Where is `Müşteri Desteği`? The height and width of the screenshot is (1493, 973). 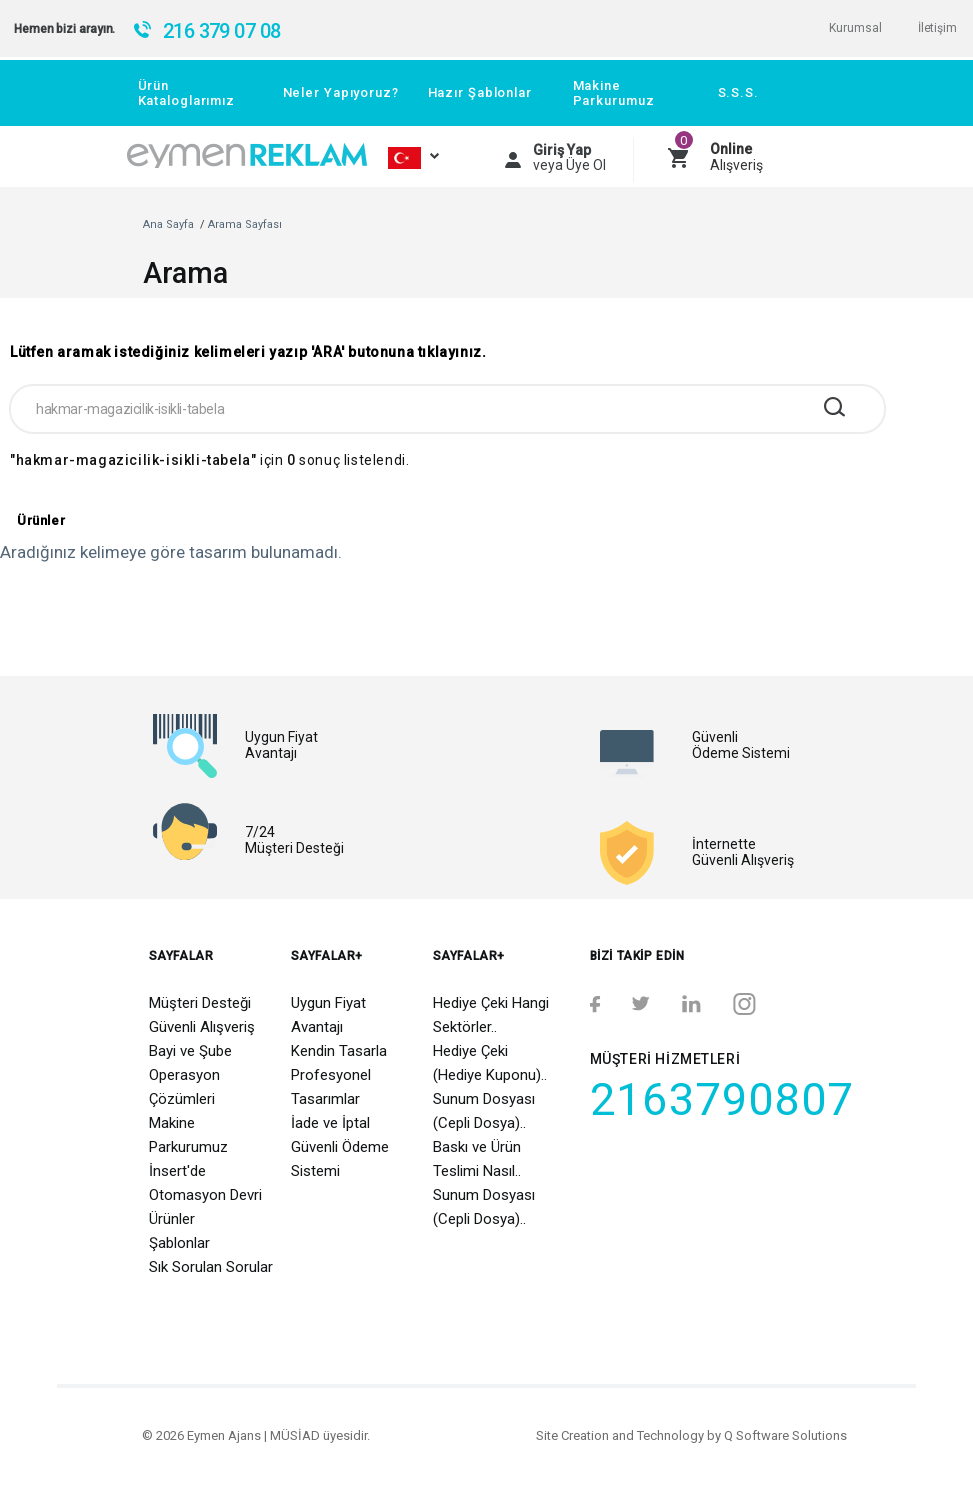 Müşteri Desteği is located at coordinates (200, 1003).